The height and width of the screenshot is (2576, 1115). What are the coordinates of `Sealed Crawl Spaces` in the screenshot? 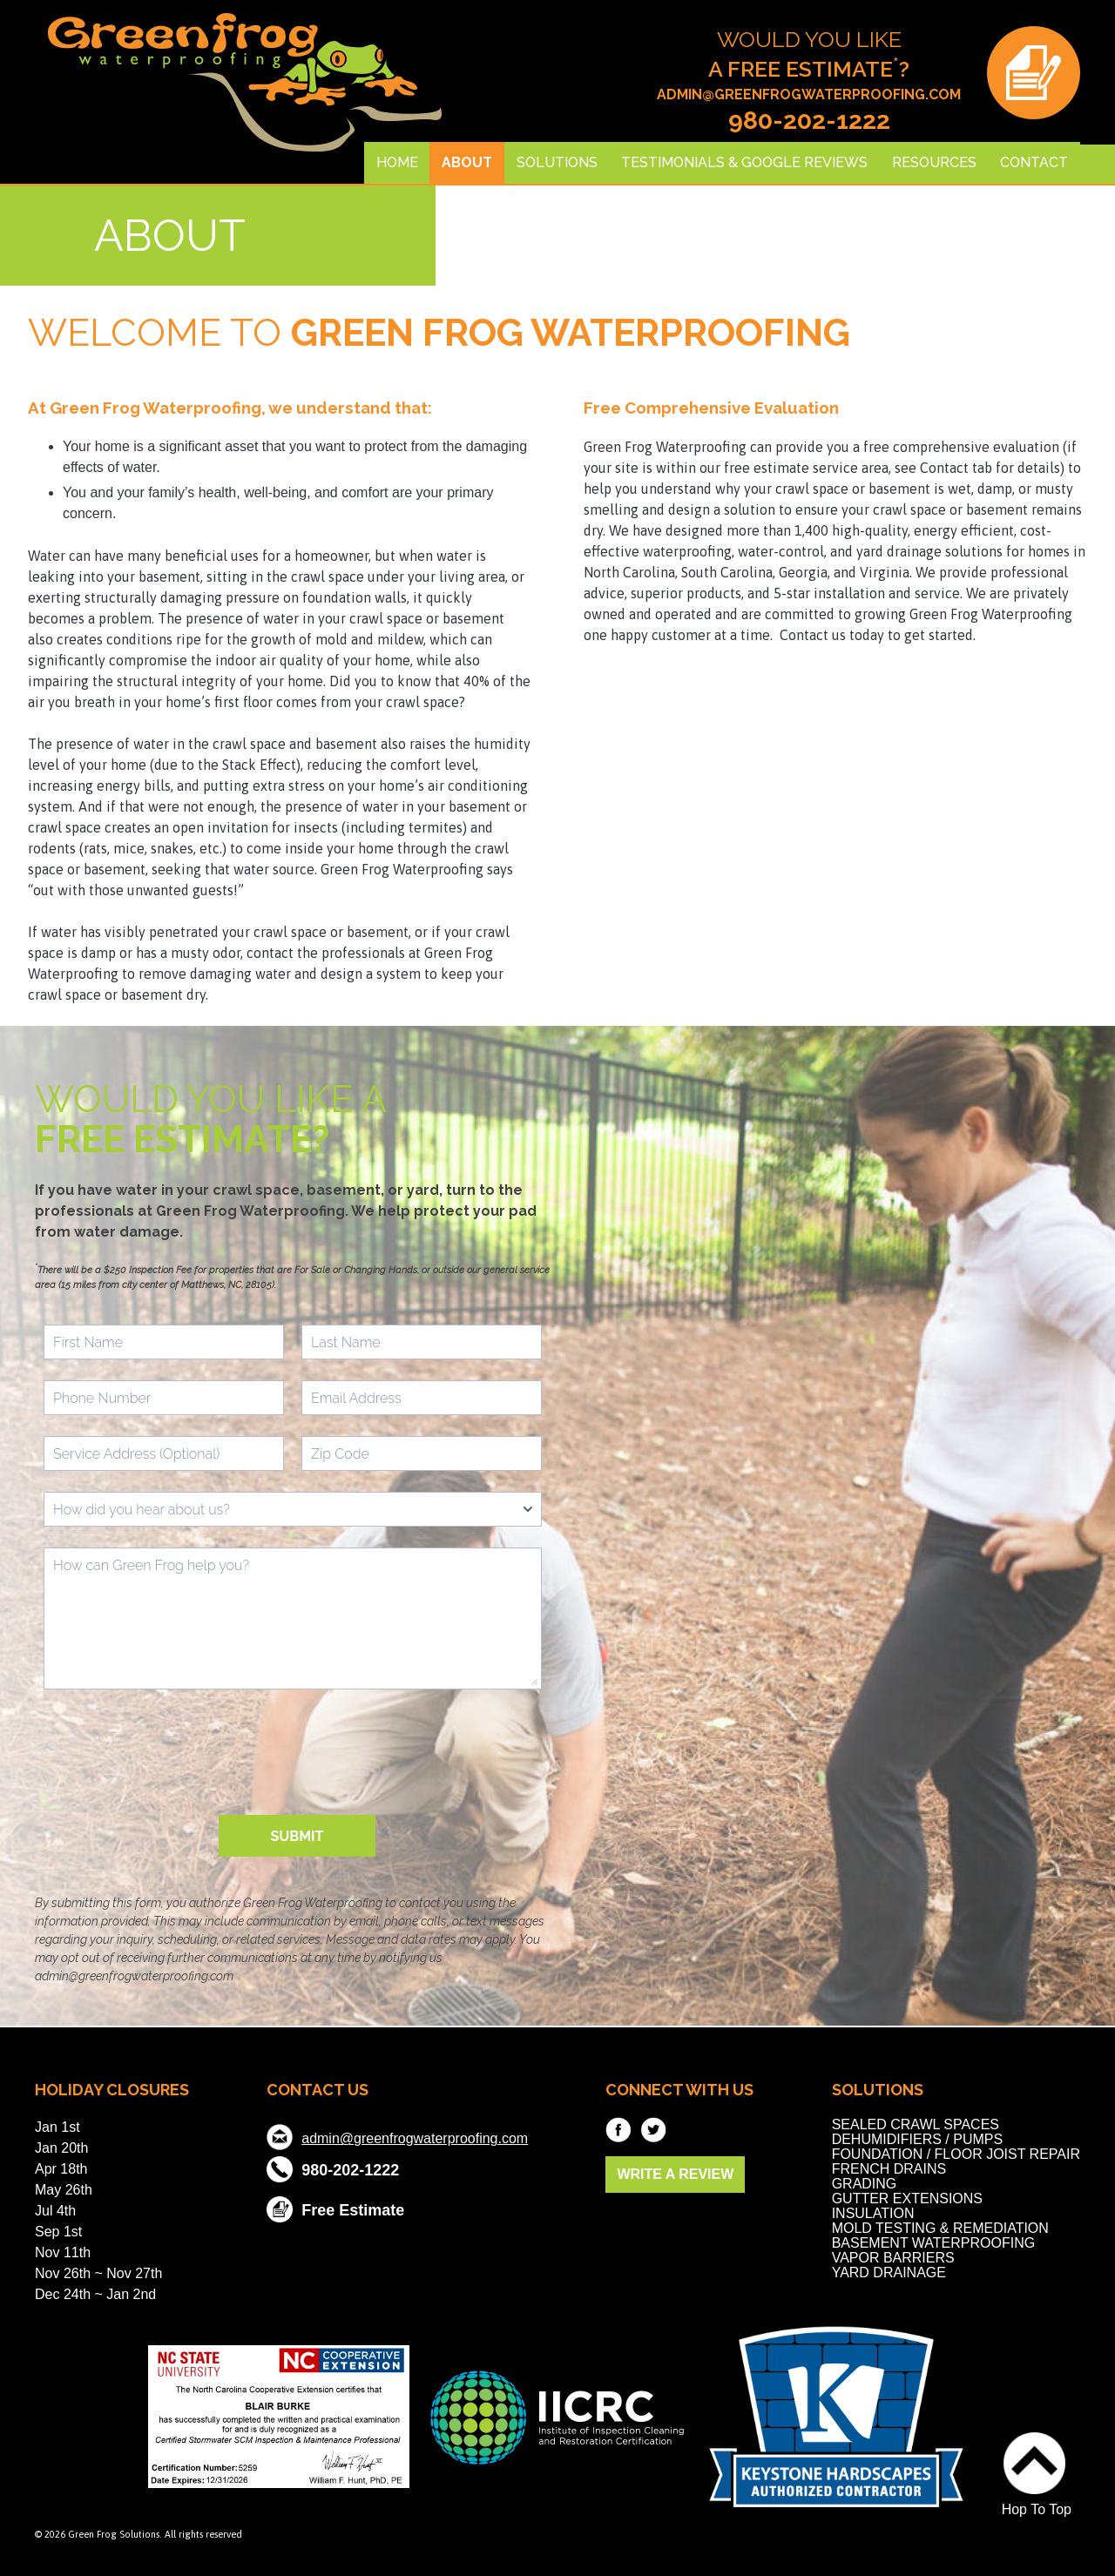 It's located at (915, 2124).